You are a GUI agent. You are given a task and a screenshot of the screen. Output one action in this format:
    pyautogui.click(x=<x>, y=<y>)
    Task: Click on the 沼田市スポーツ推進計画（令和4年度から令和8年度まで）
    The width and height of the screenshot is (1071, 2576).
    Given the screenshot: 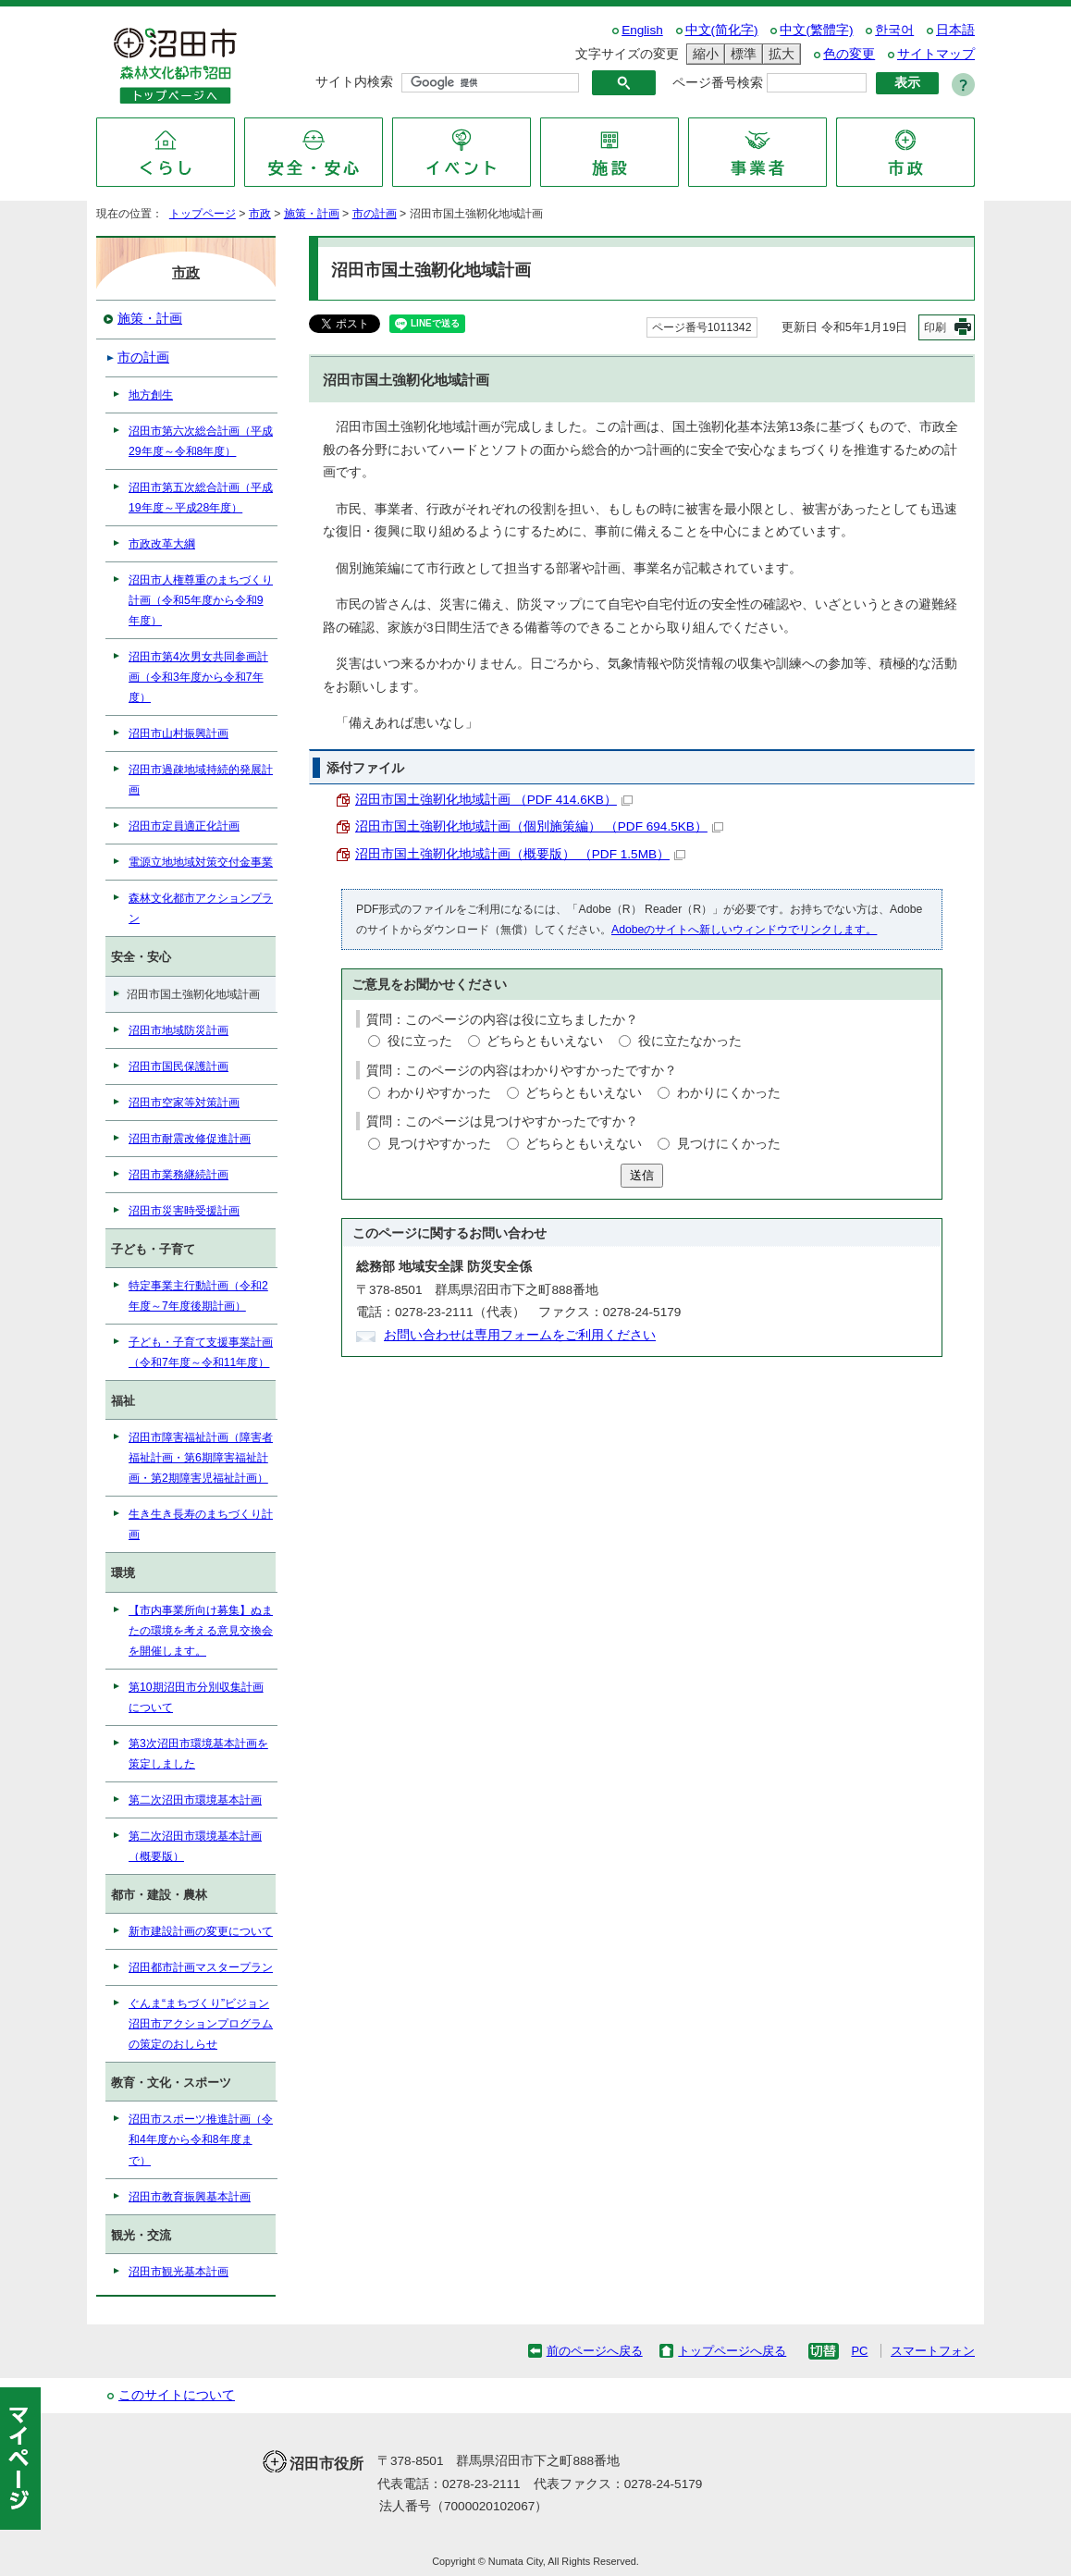 What is the action you would take?
    pyautogui.click(x=201, y=2139)
    